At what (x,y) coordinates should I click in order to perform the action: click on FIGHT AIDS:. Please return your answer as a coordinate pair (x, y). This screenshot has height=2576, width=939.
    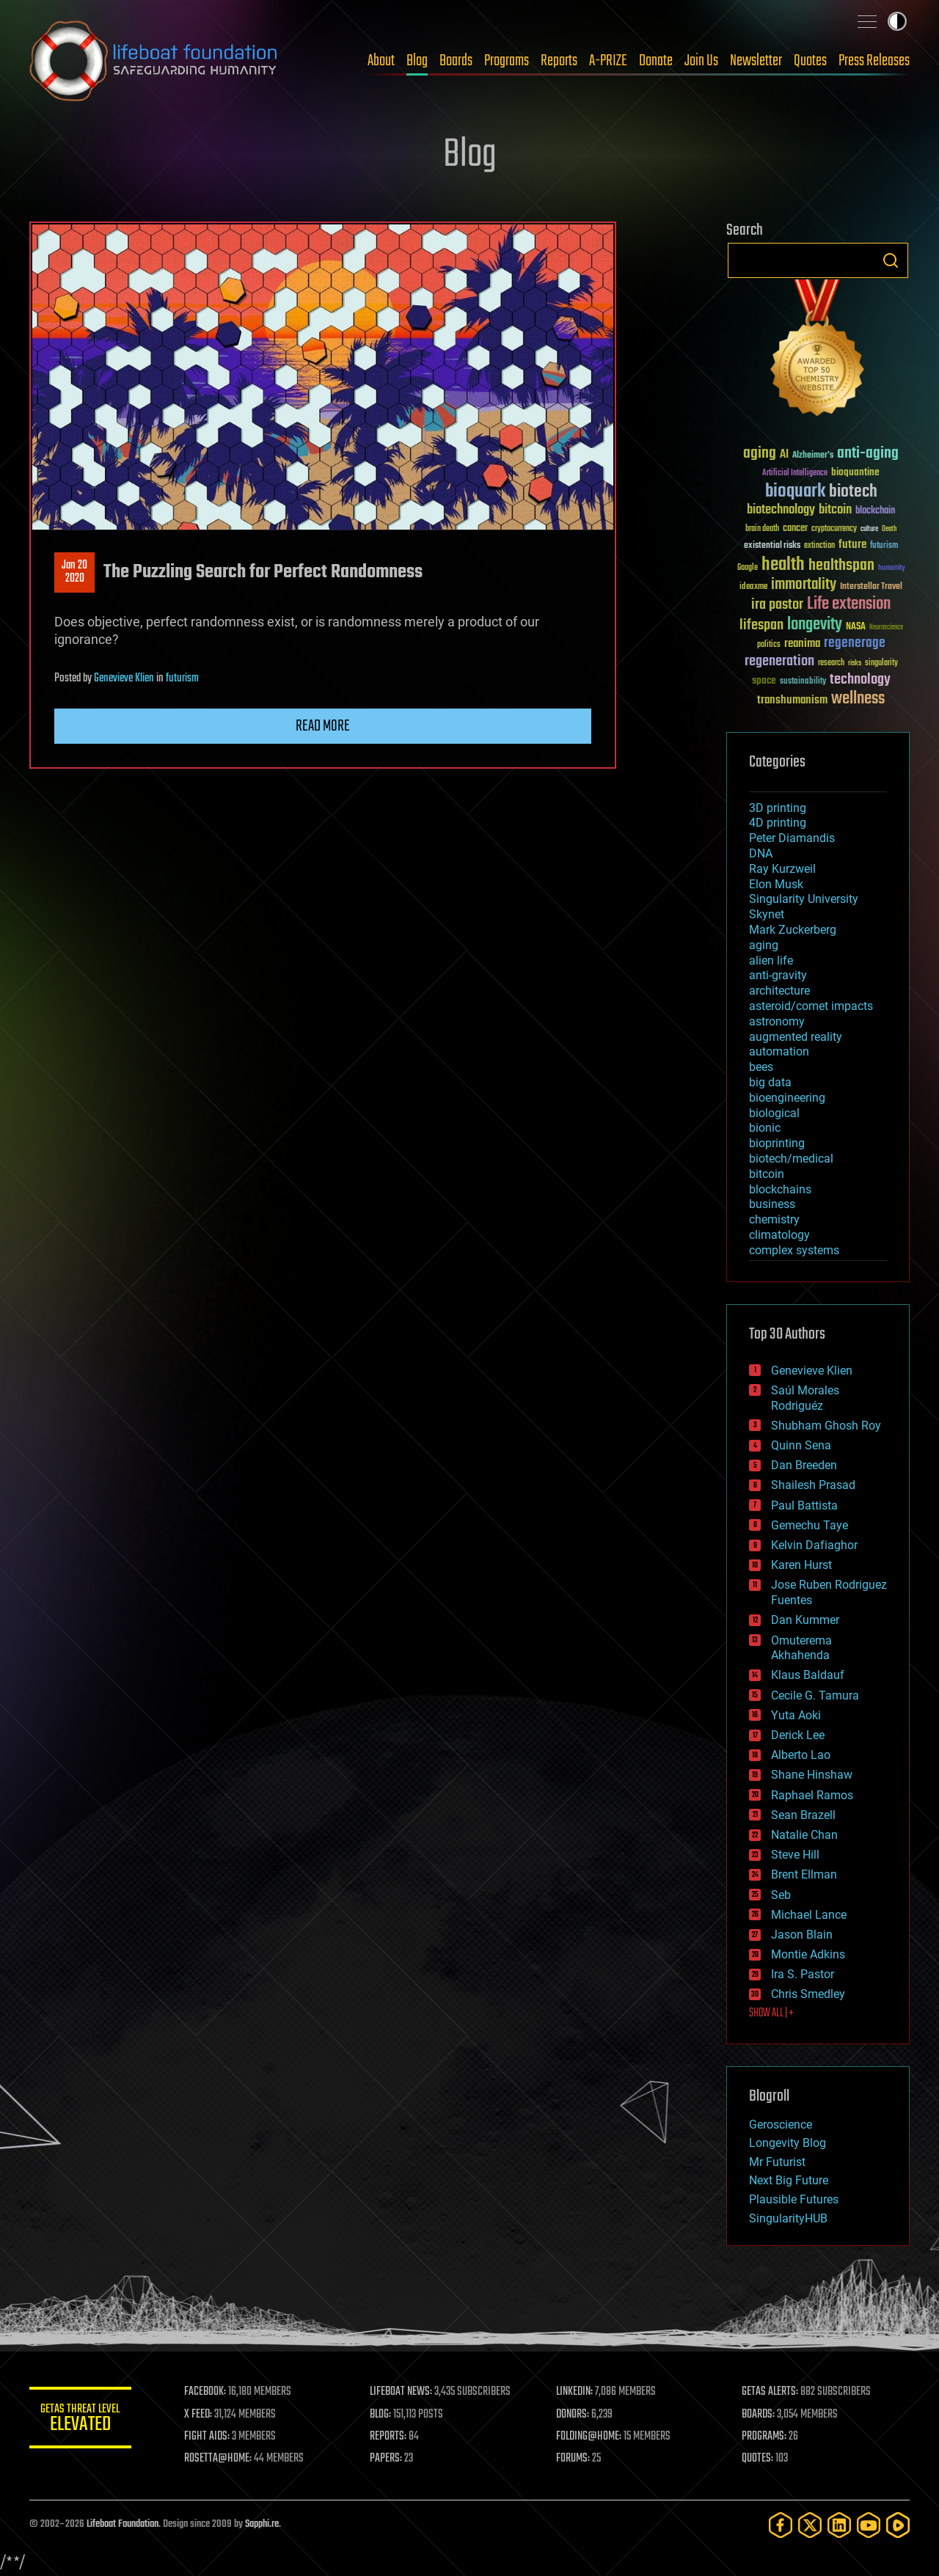
    Looking at the image, I should click on (207, 2436).